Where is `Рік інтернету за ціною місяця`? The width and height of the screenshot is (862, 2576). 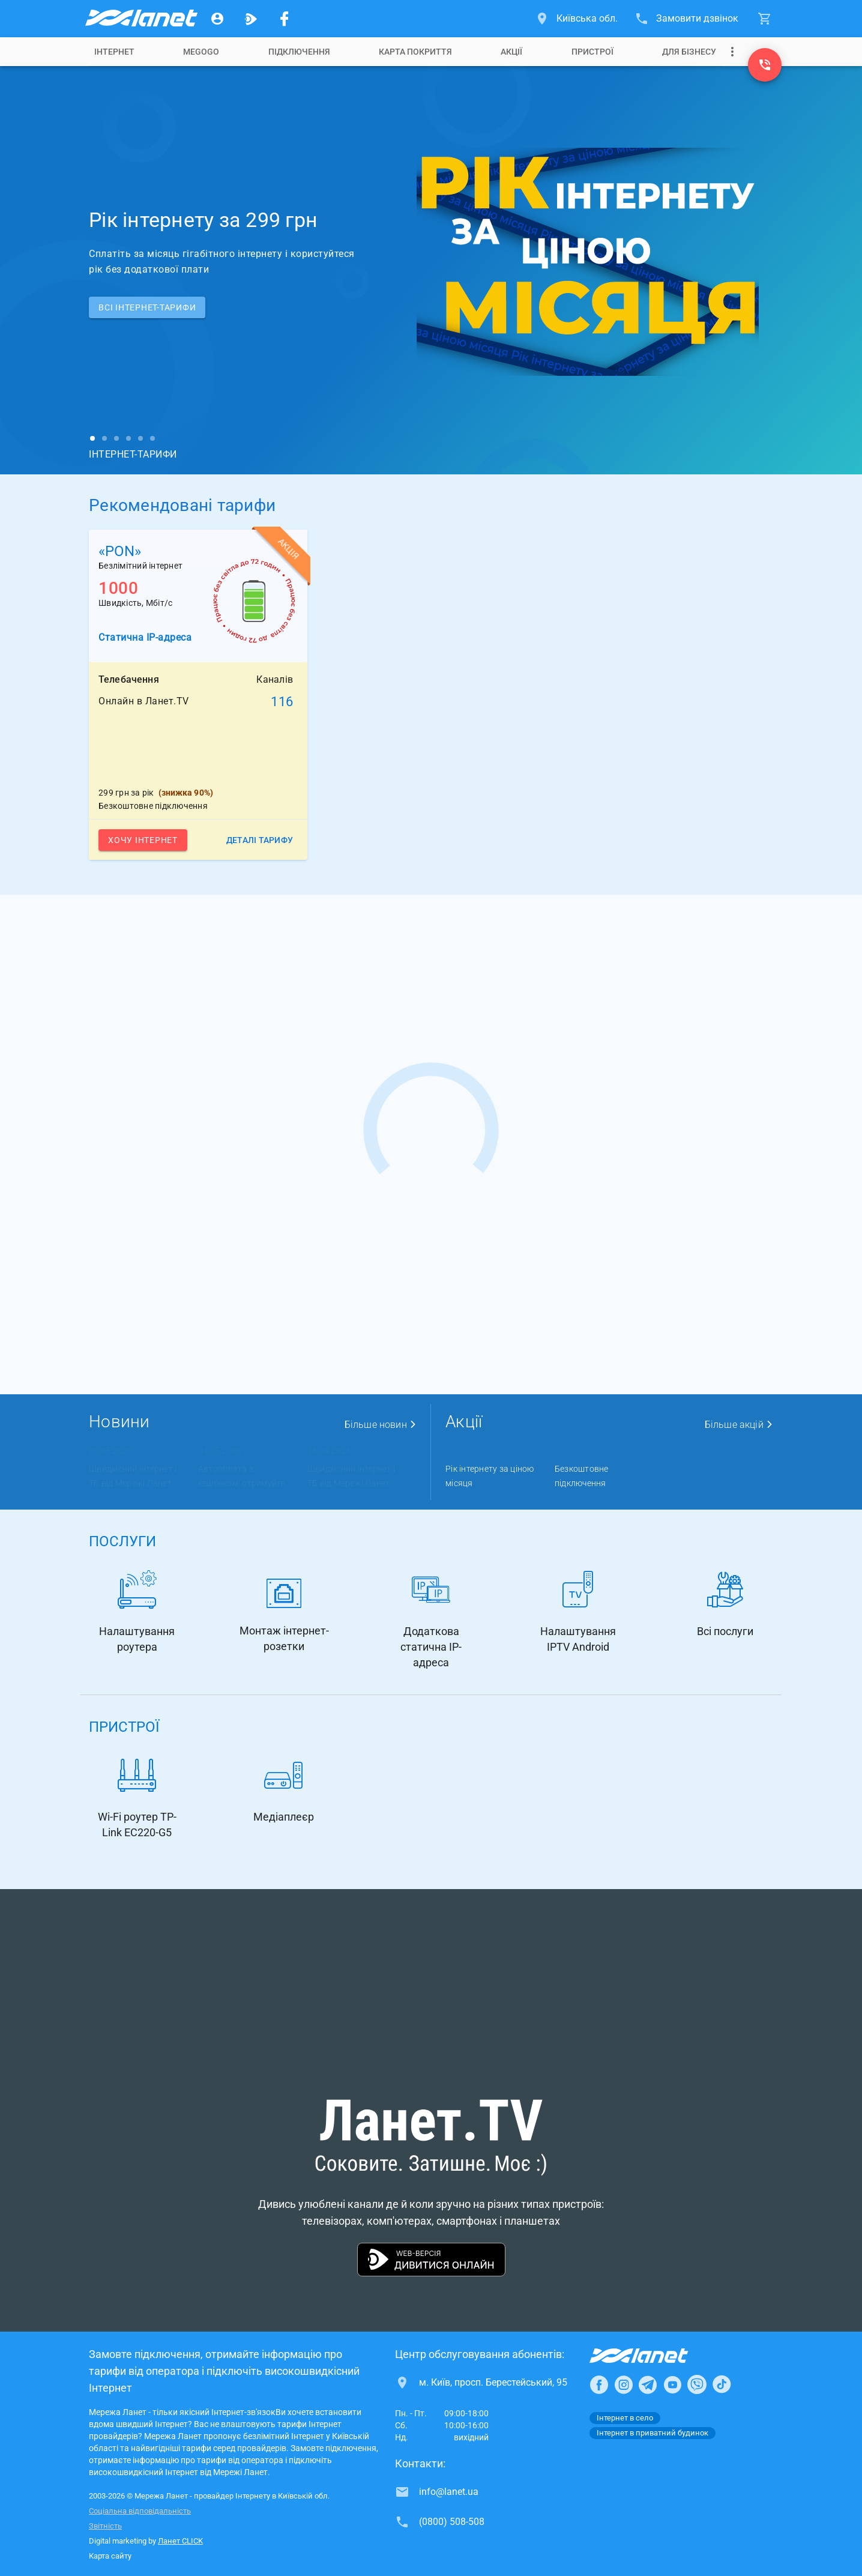
Рік інтернету за ціною місяця is located at coordinates (489, 1476).